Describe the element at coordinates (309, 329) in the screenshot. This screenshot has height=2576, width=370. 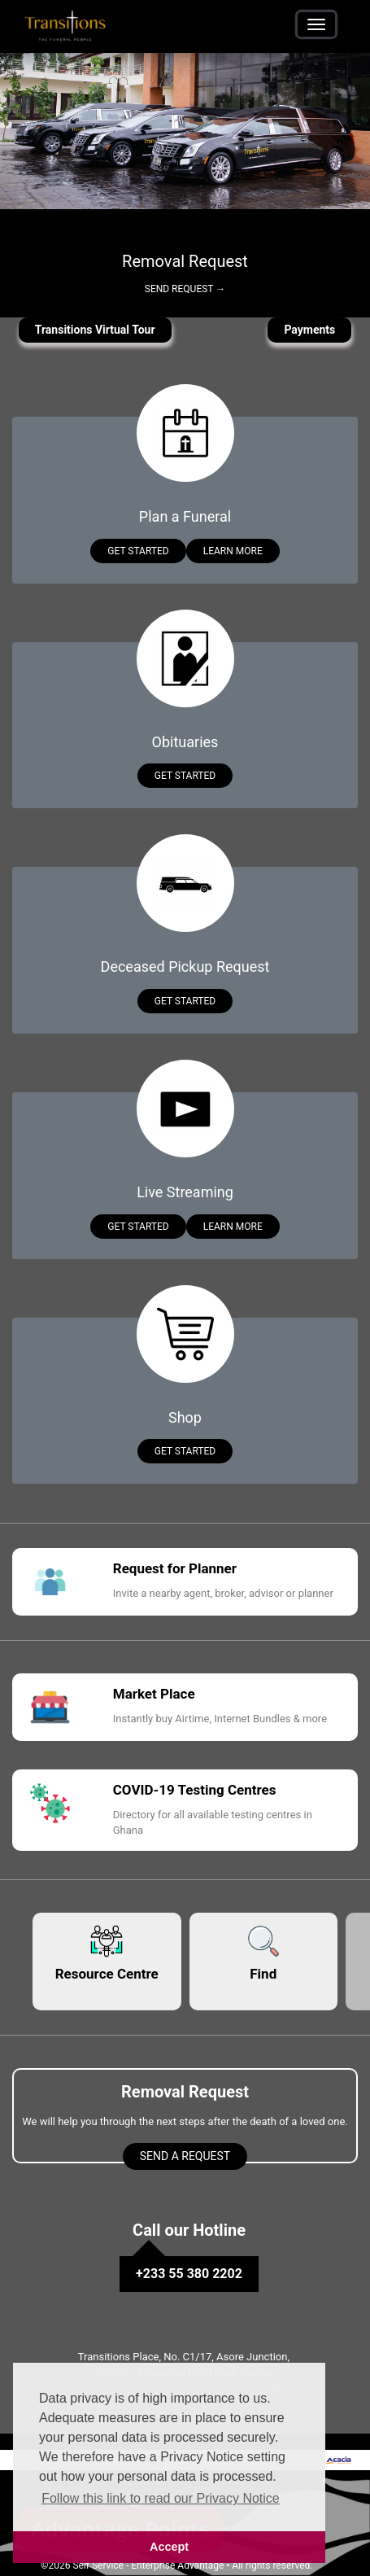
I see `Payments` at that location.